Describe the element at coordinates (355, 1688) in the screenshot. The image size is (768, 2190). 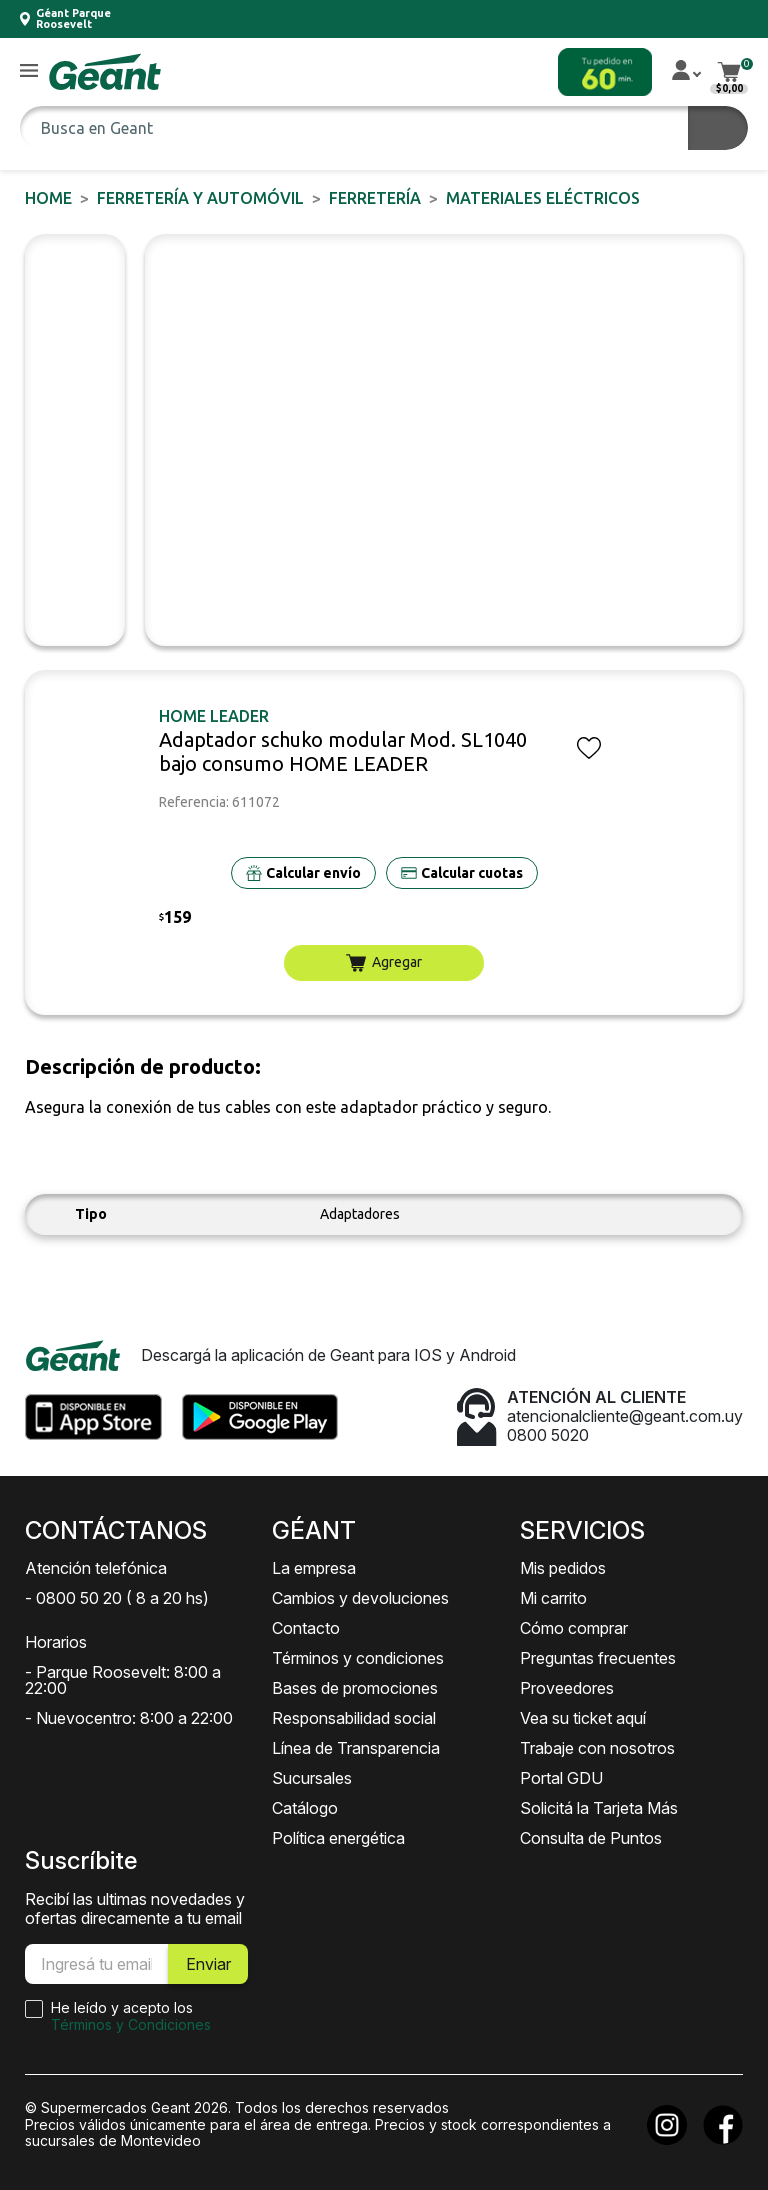
I see `Bases de promociones` at that location.